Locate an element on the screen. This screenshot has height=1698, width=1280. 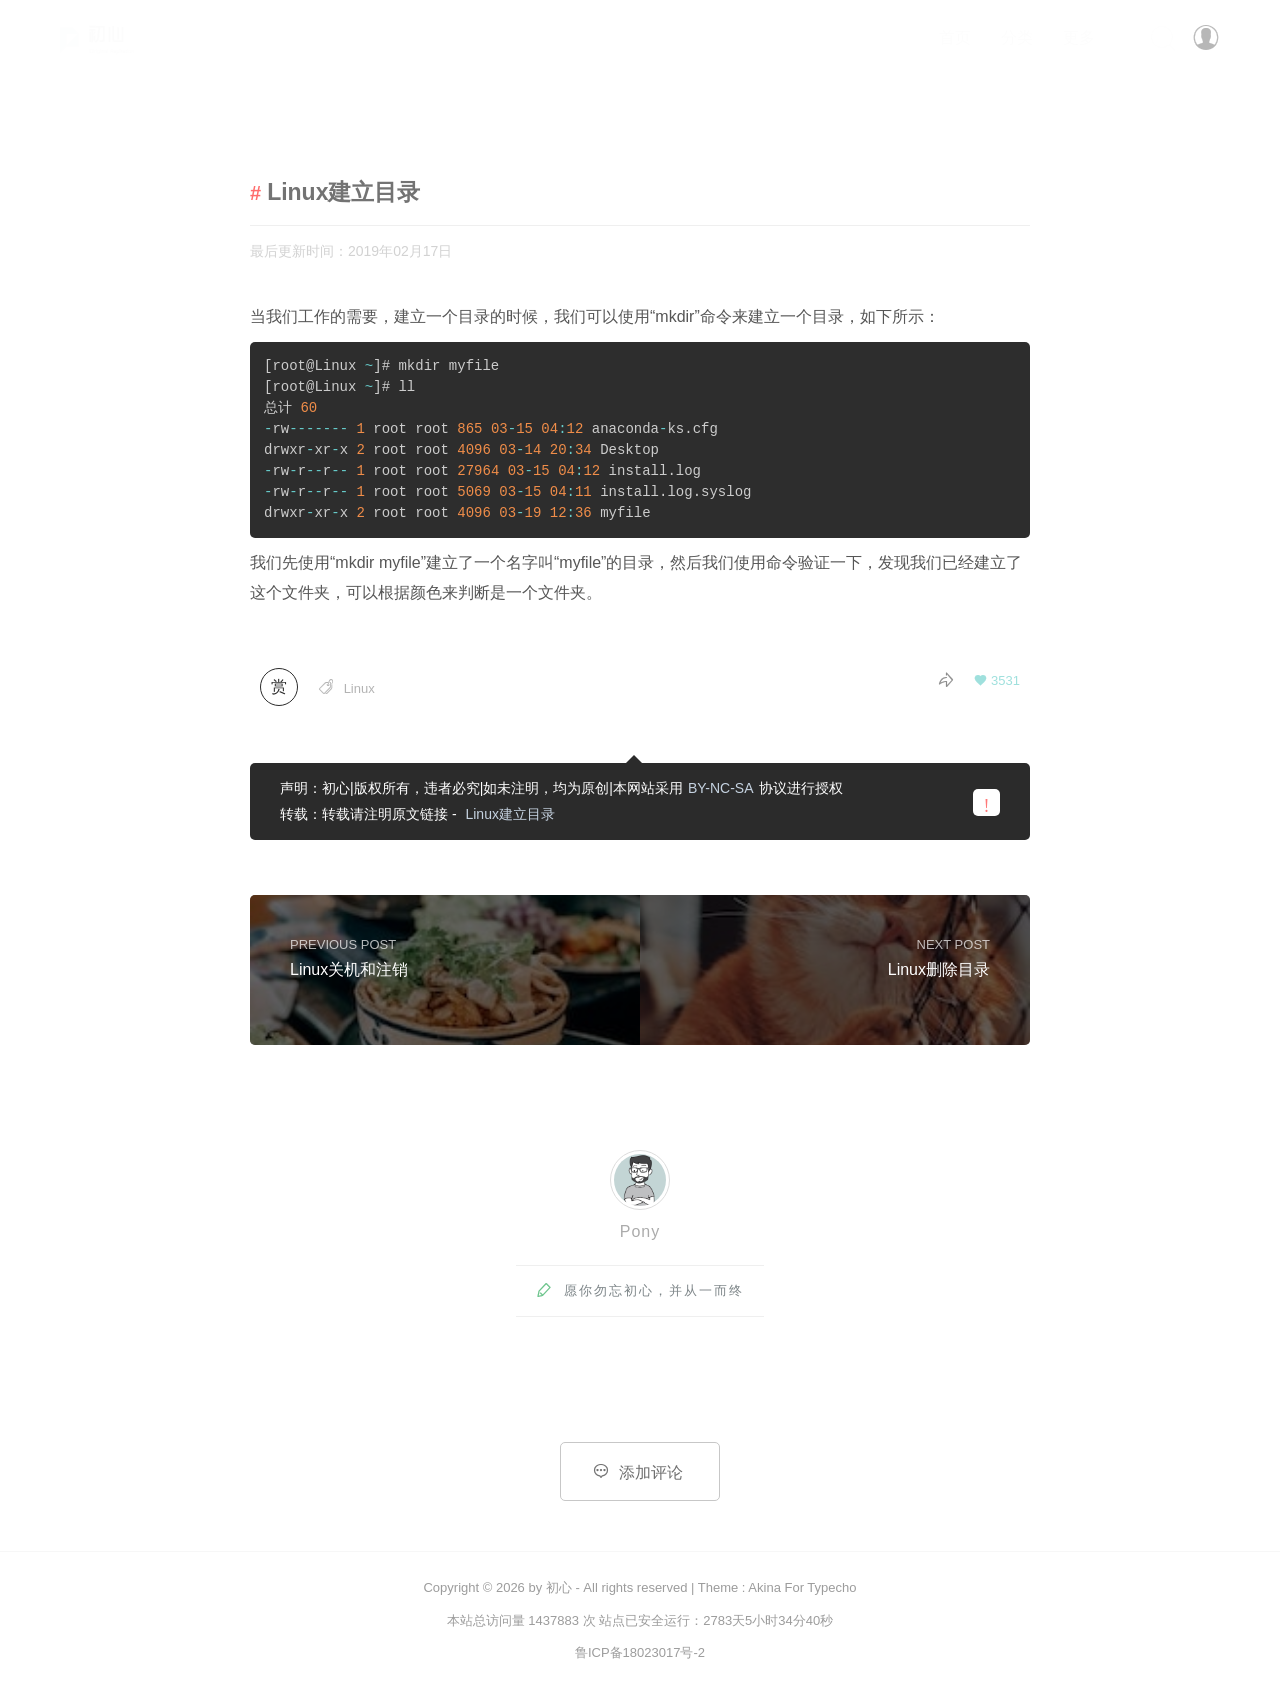
Linux建立目录 is located at coordinates (509, 814).